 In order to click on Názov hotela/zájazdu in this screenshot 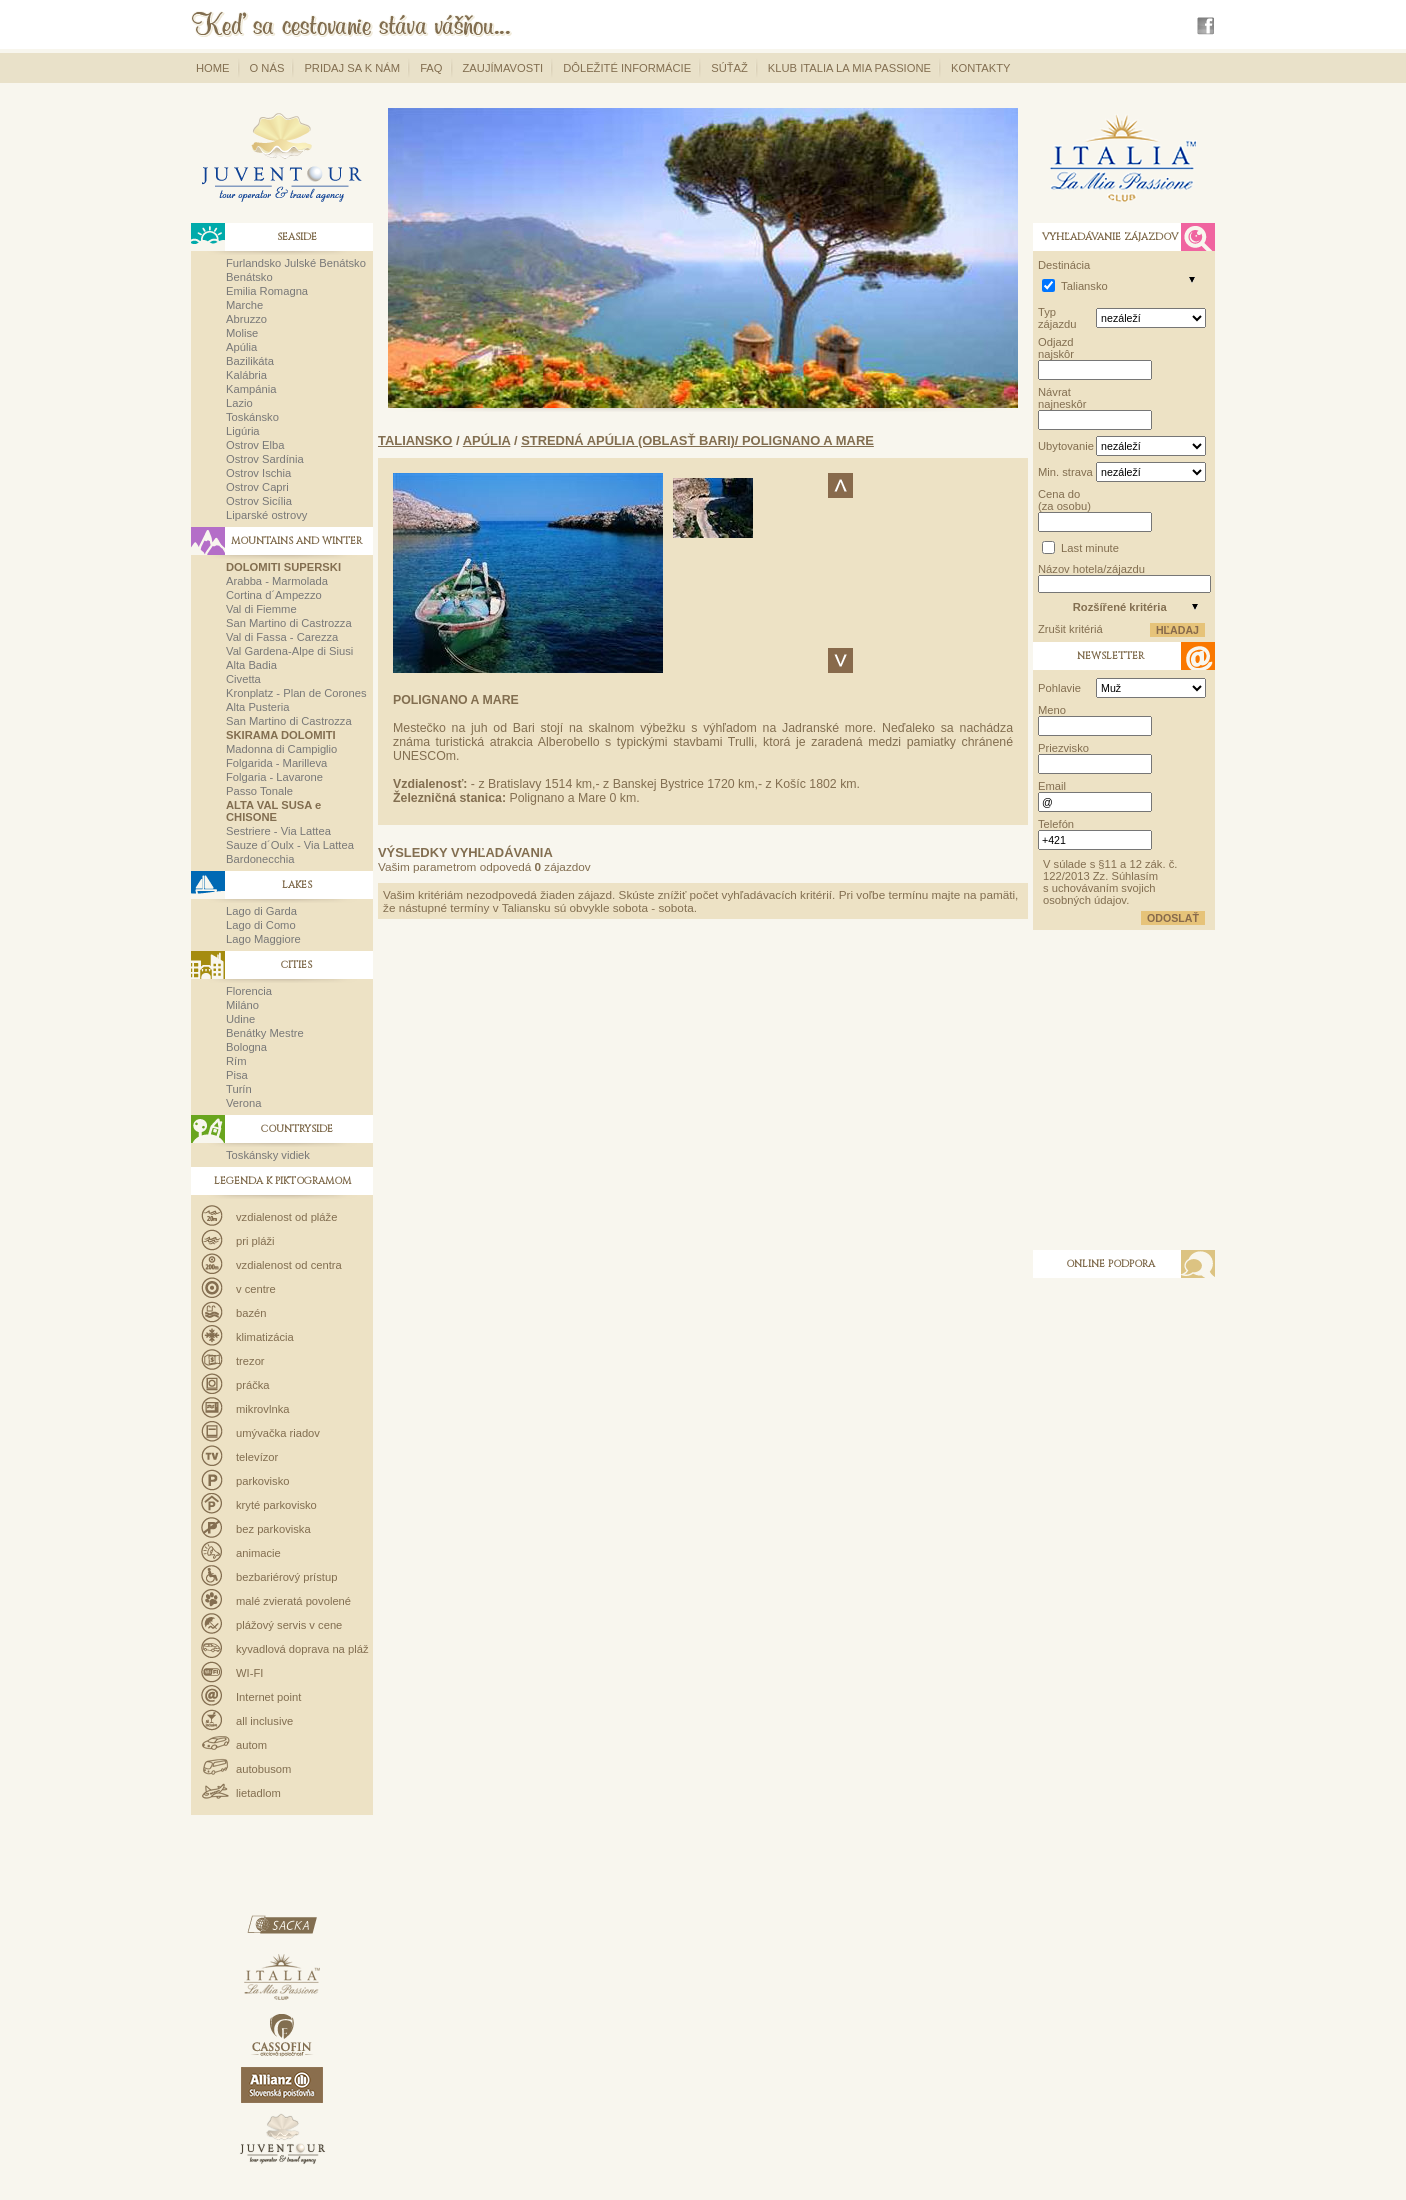, I will do `click(1091, 569)`.